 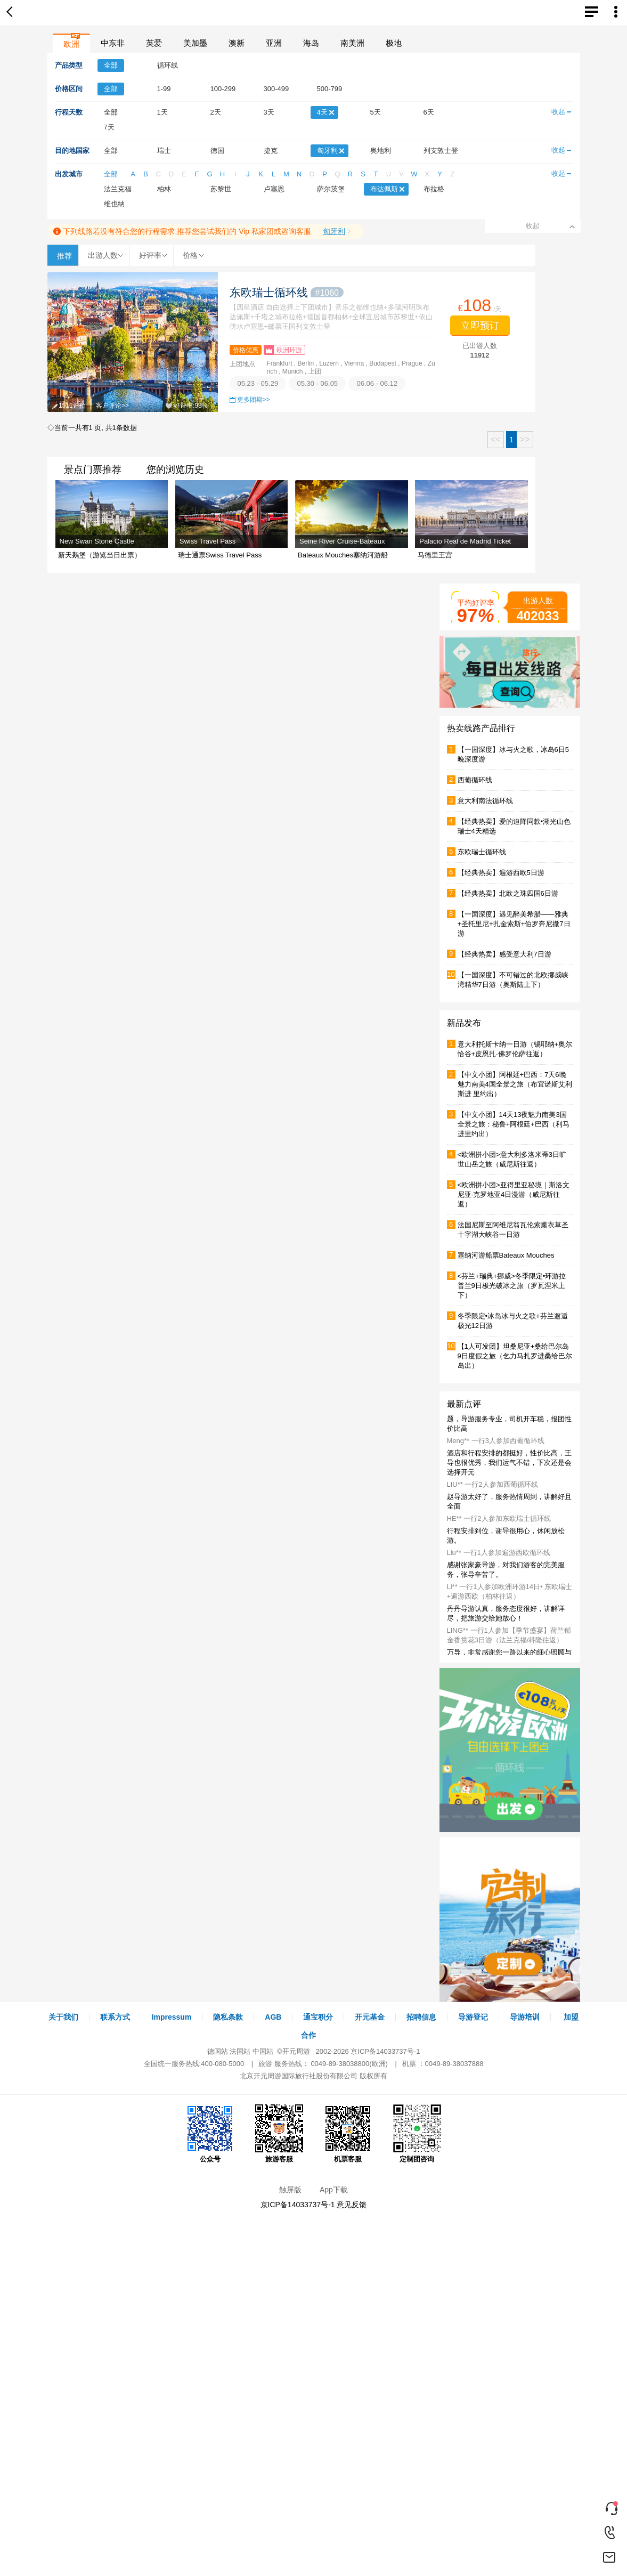 I want to click on 导游培训, so click(x=525, y=2017).